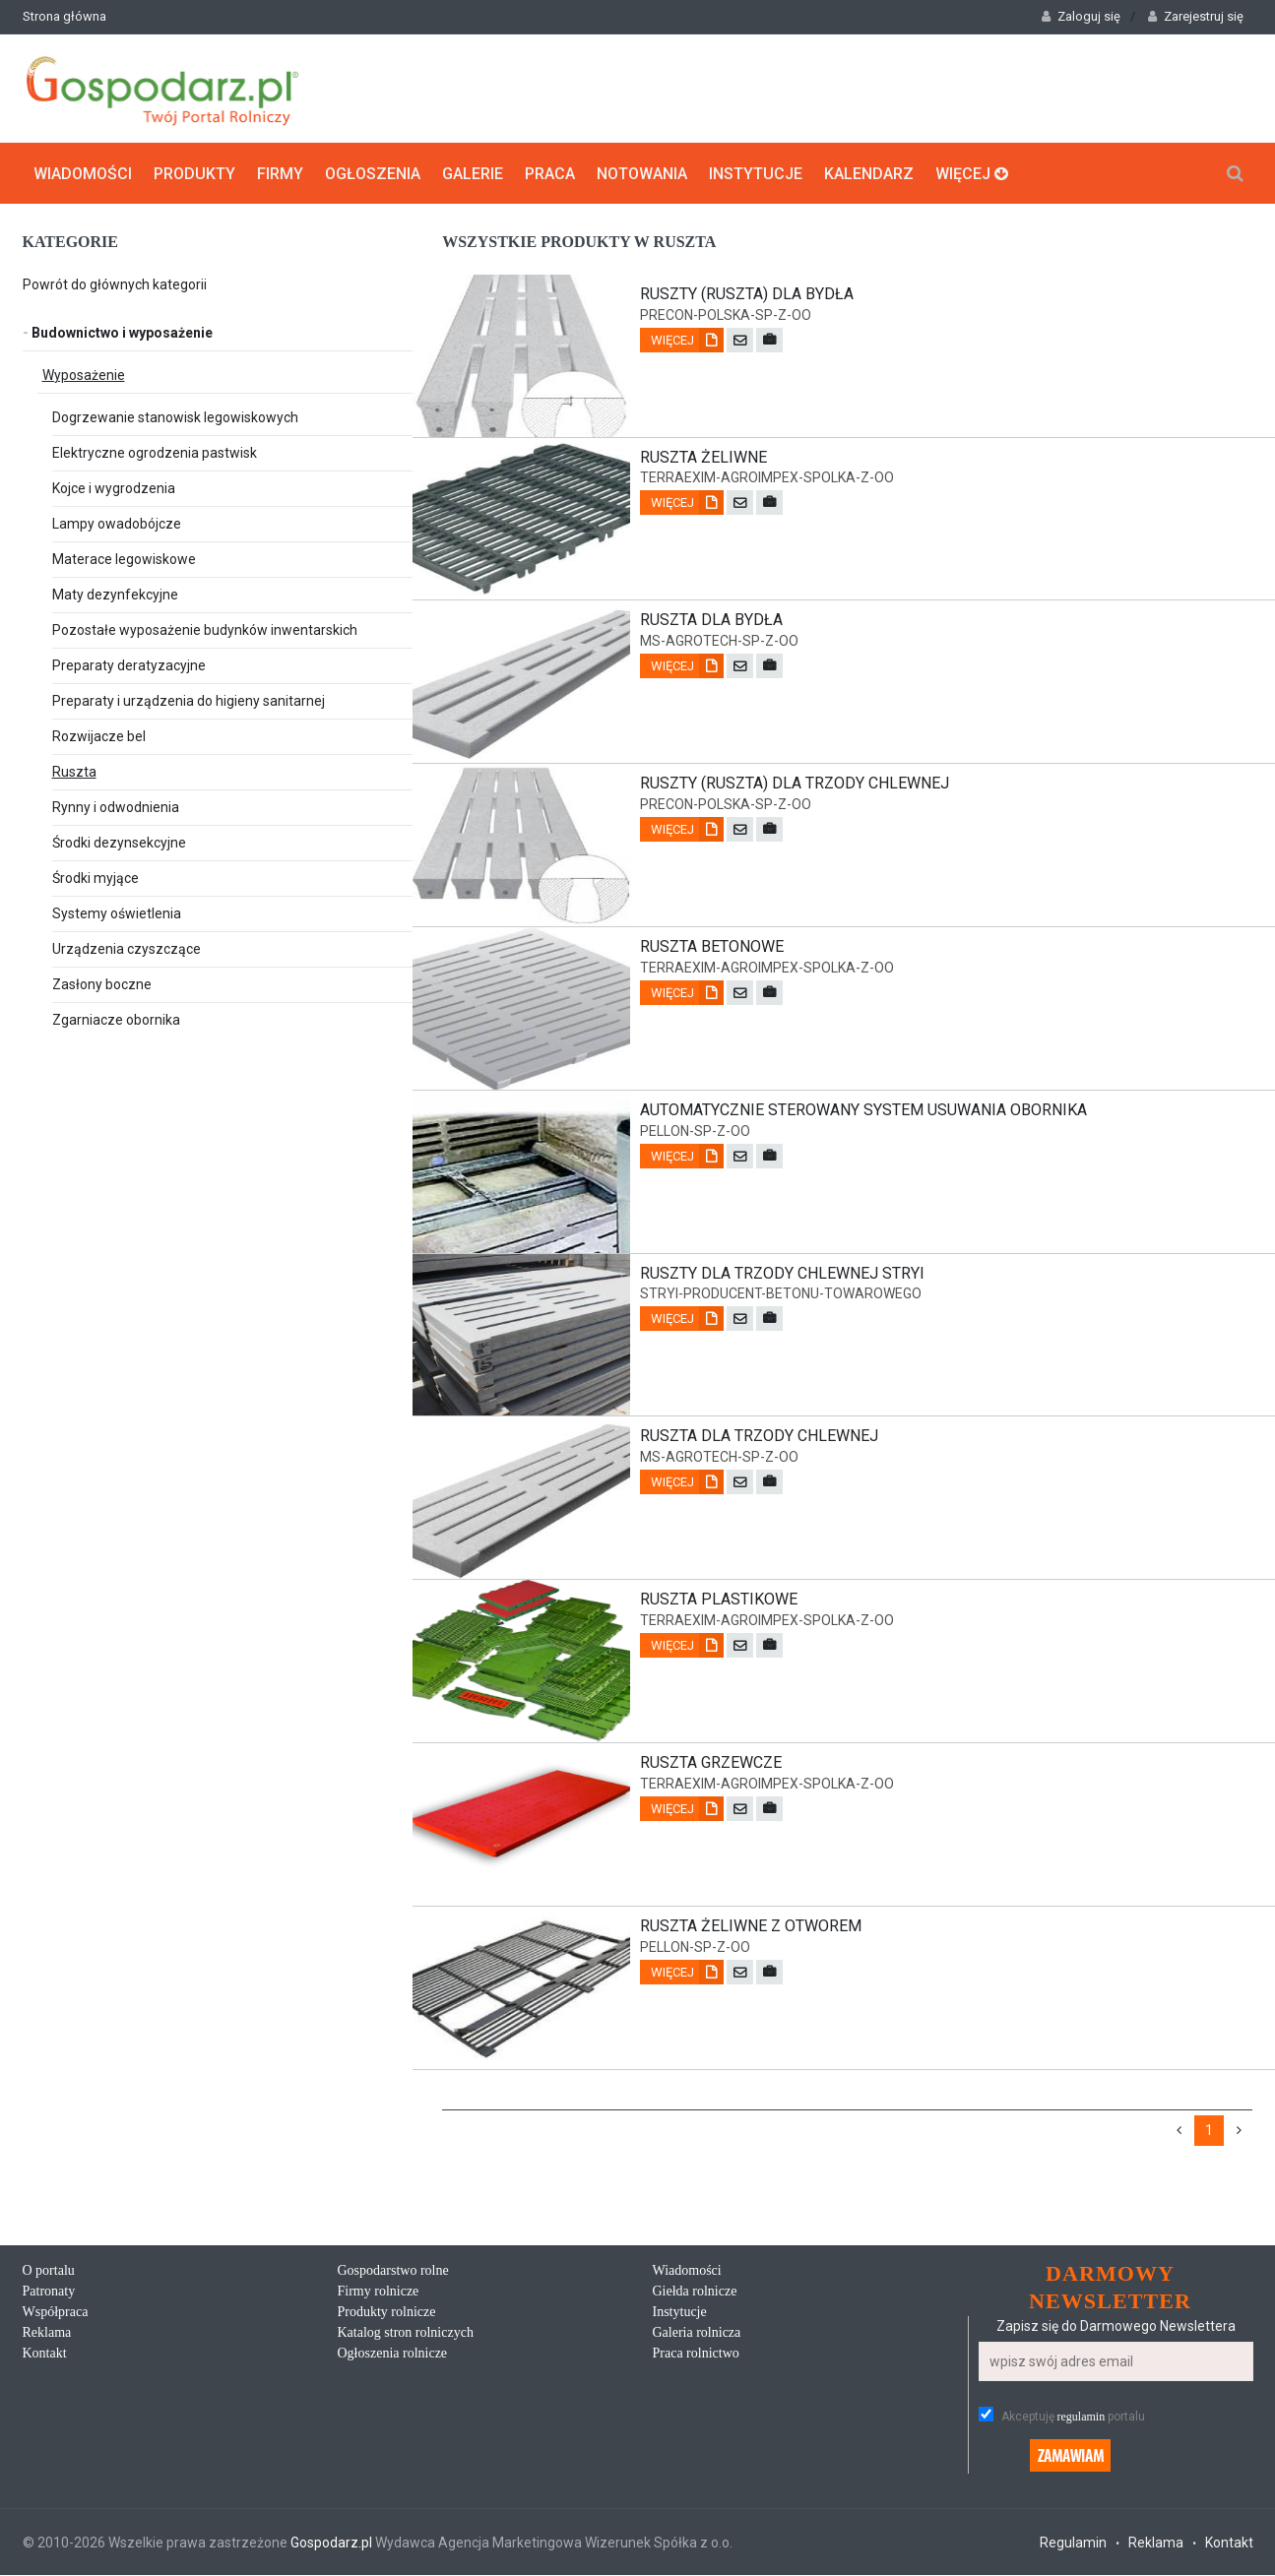 The image size is (1275, 2576). Describe the element at coordinates (781, 1294) in the screenshot. I see `stryi-producent-betonu-towarowego` at that location.